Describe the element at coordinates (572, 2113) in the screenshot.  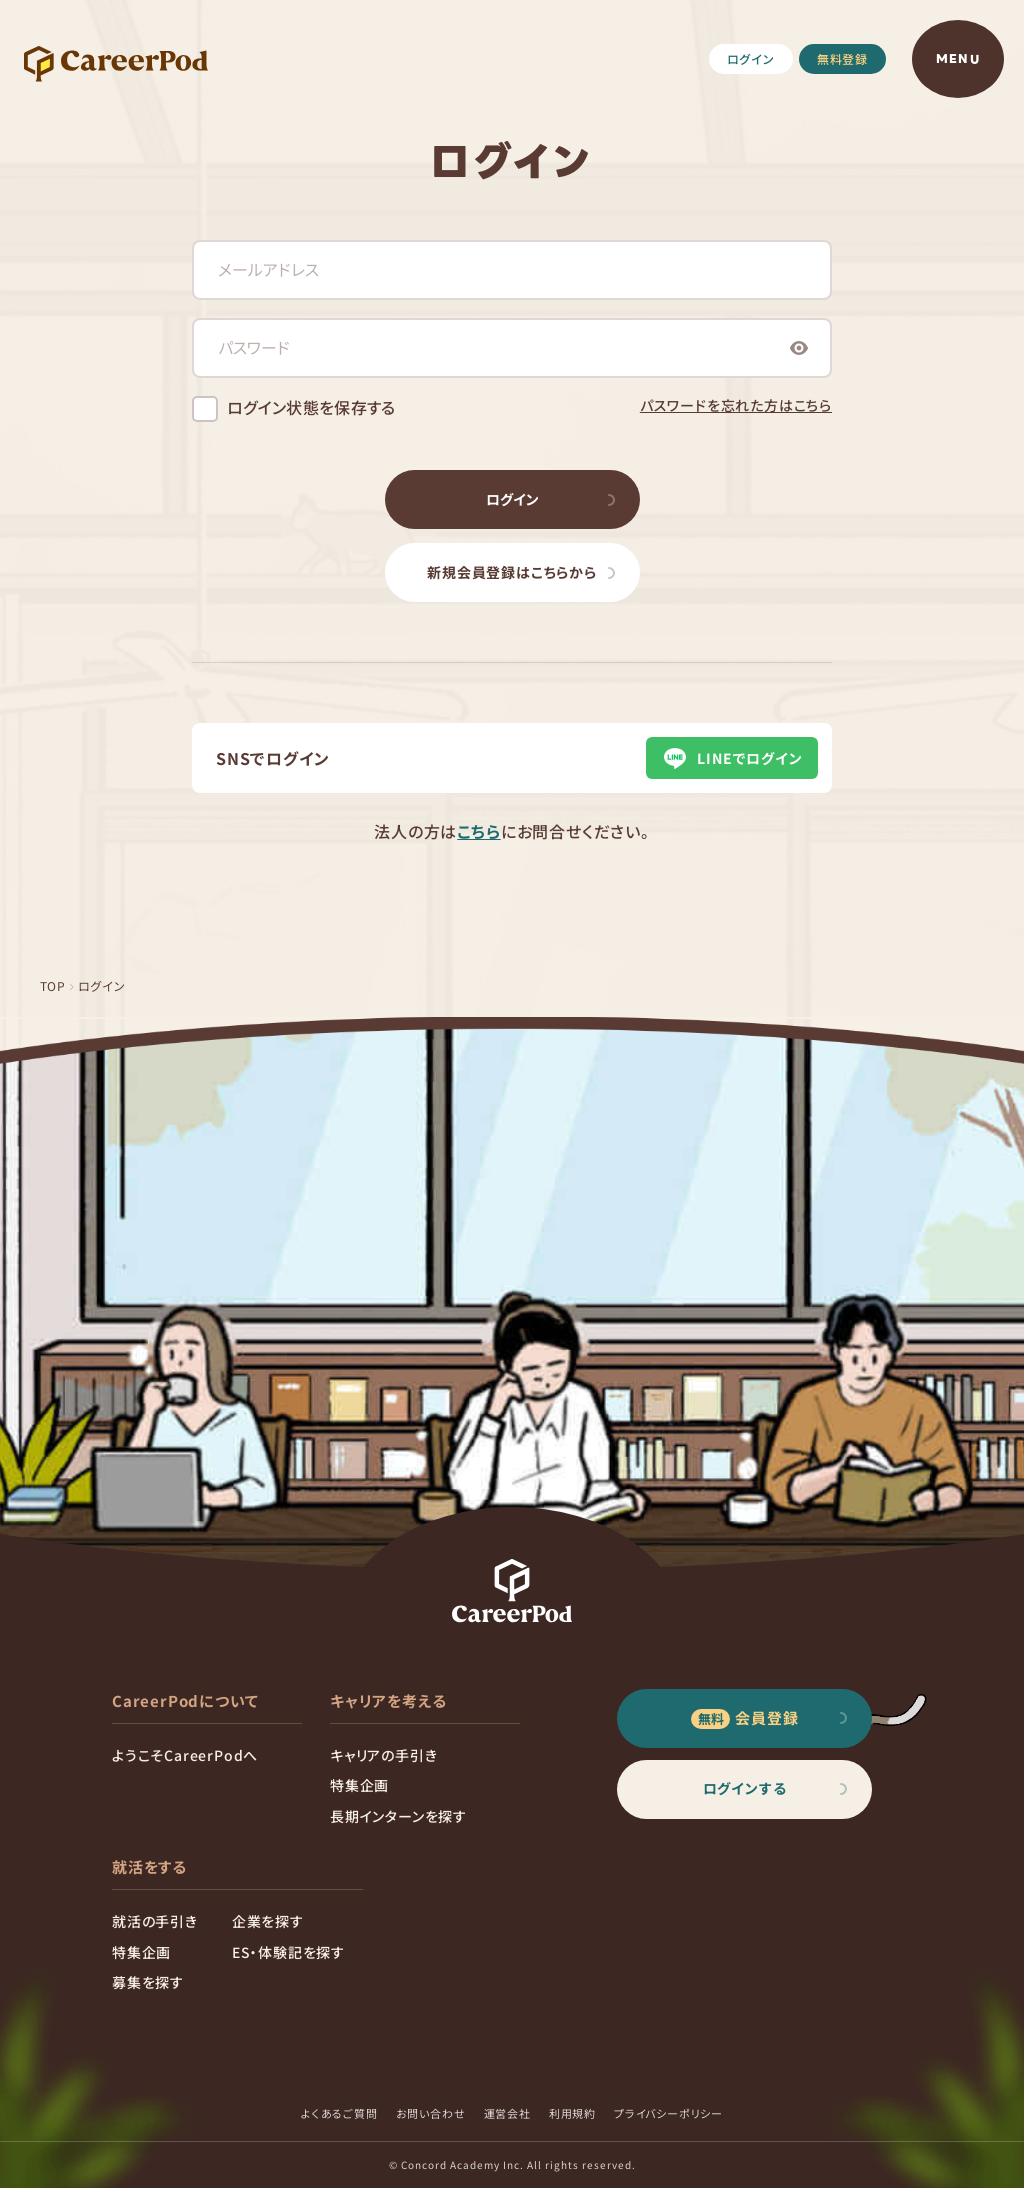
I see `利用規約` at that location.